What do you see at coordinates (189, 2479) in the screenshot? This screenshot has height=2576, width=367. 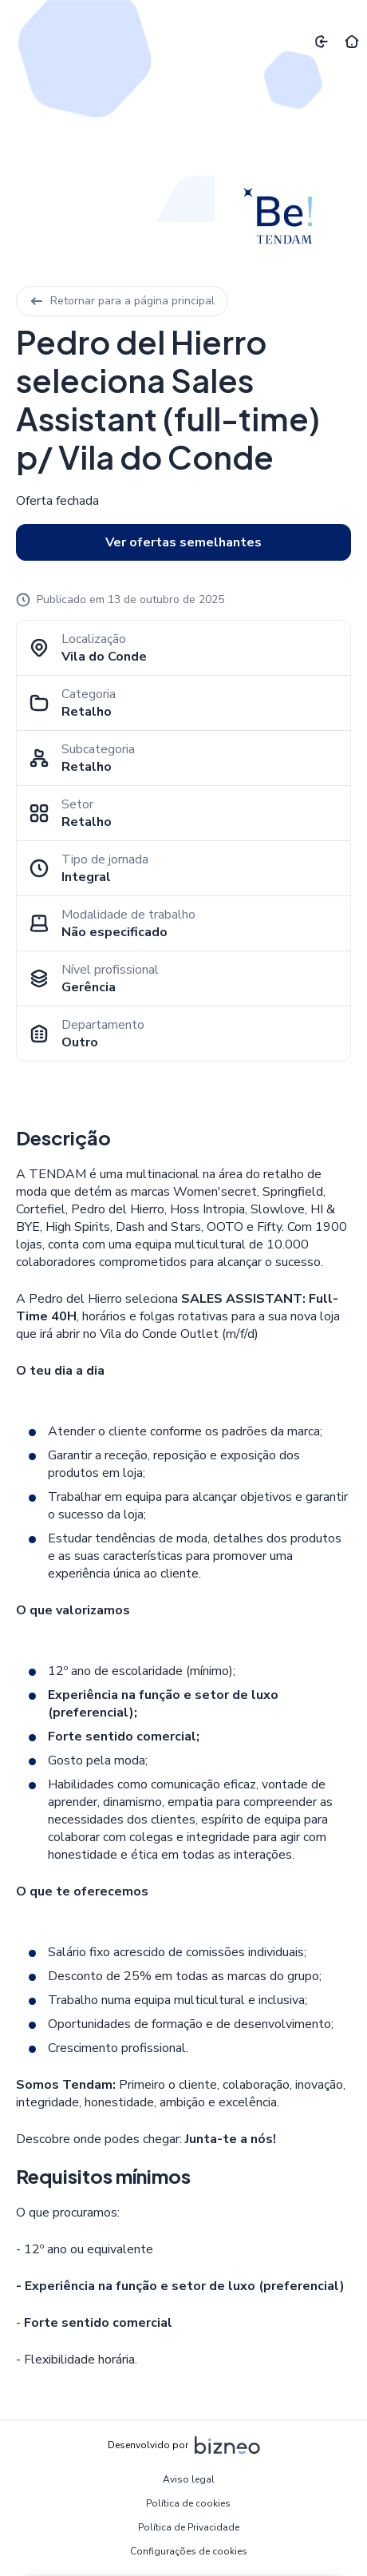 I see `Aviso legal` at bounding box center [189, 2479].